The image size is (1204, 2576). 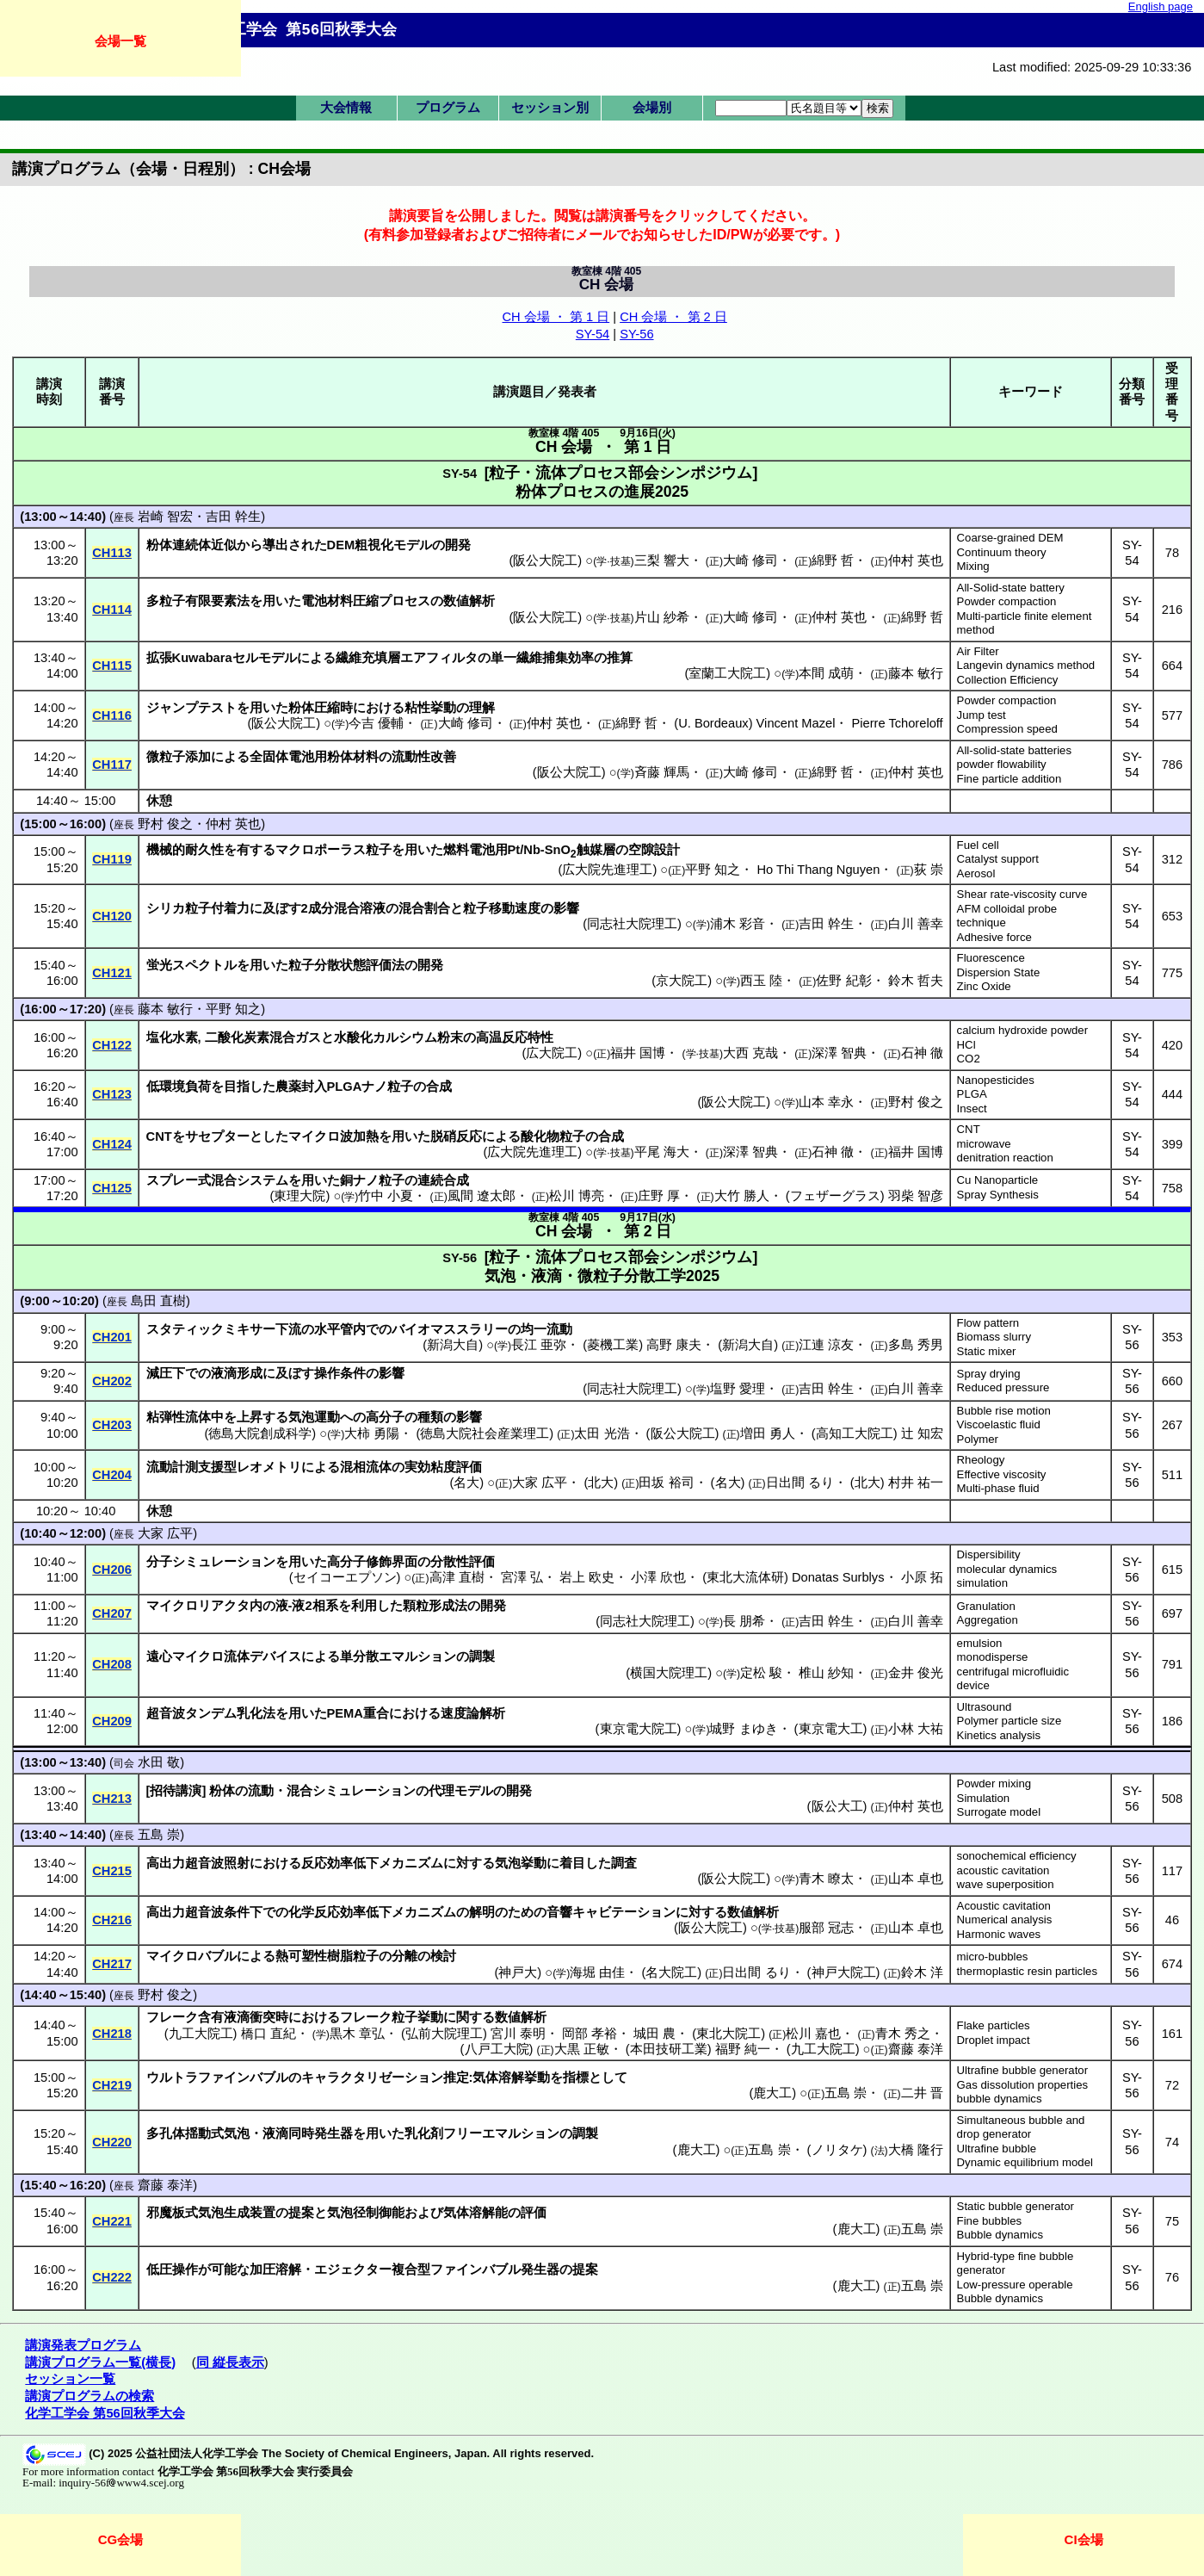 What do you see at coordinates (922, 1577) in the screenshot?
I see `小原 拓` at bounding box center [922, 1577].